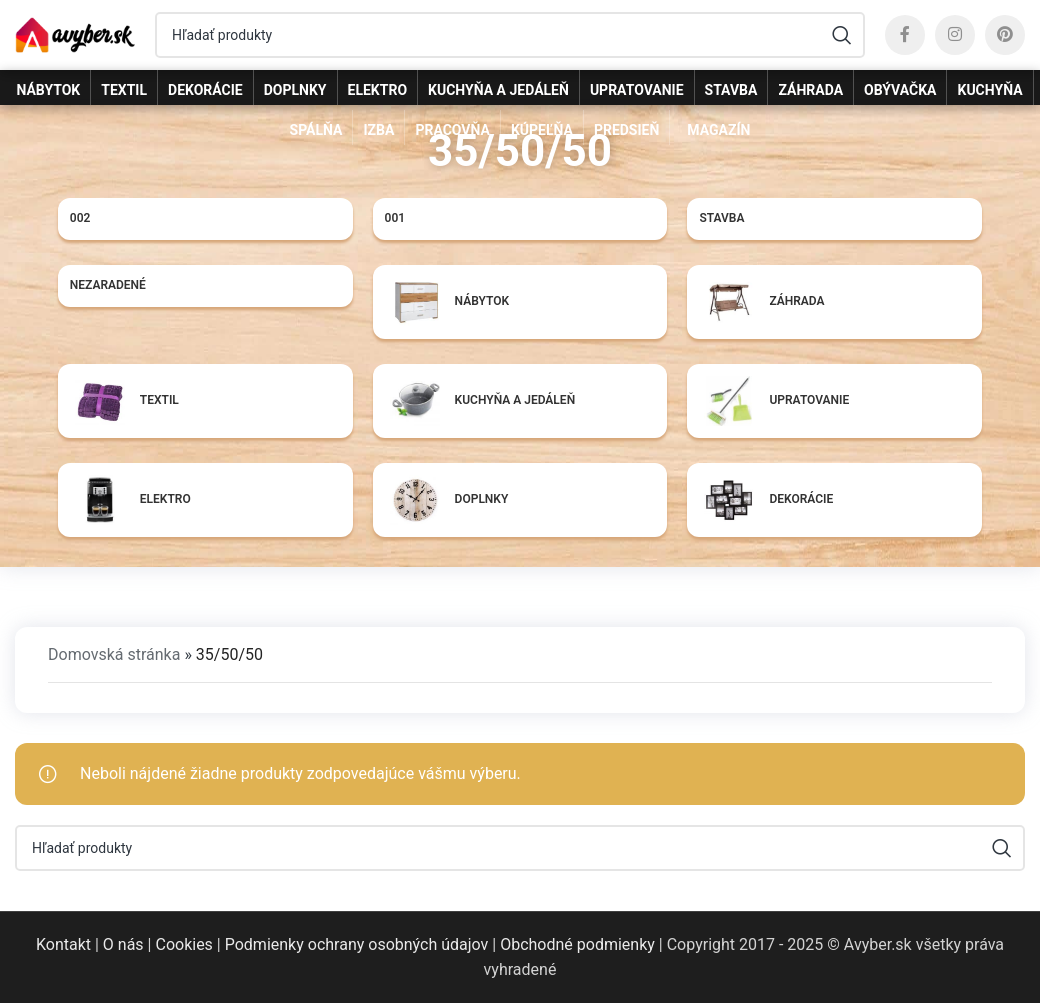  I want to click on Kontakt, so click(63, 944).